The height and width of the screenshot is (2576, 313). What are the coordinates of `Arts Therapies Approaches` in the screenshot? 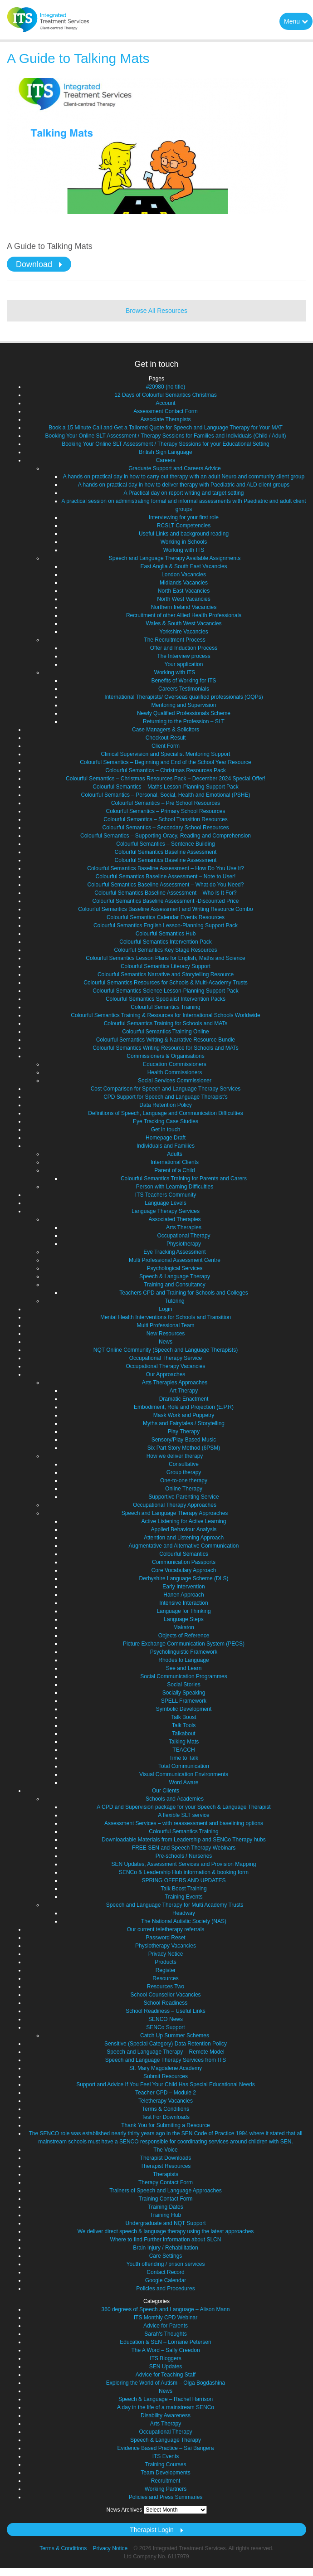 It's located at (175, 1382).